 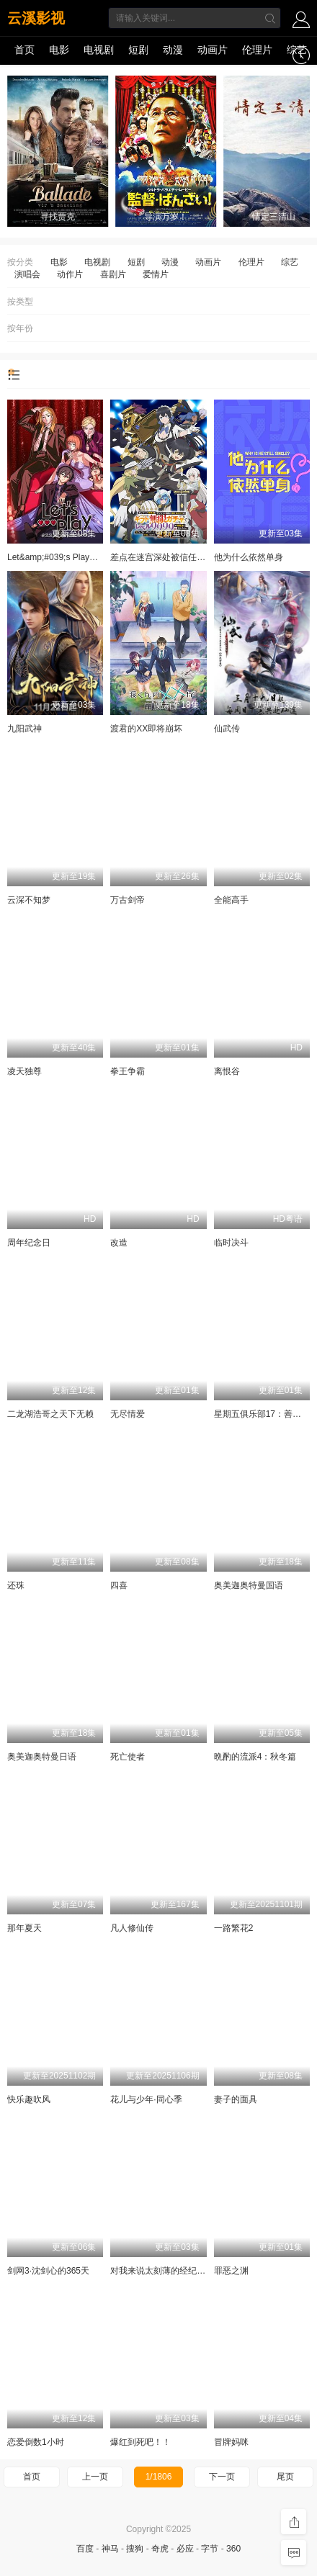 What do you see at coordinates (24, 1071) in the screenshot?
I see `凌天独尊` at bounding box center [24, 1071].